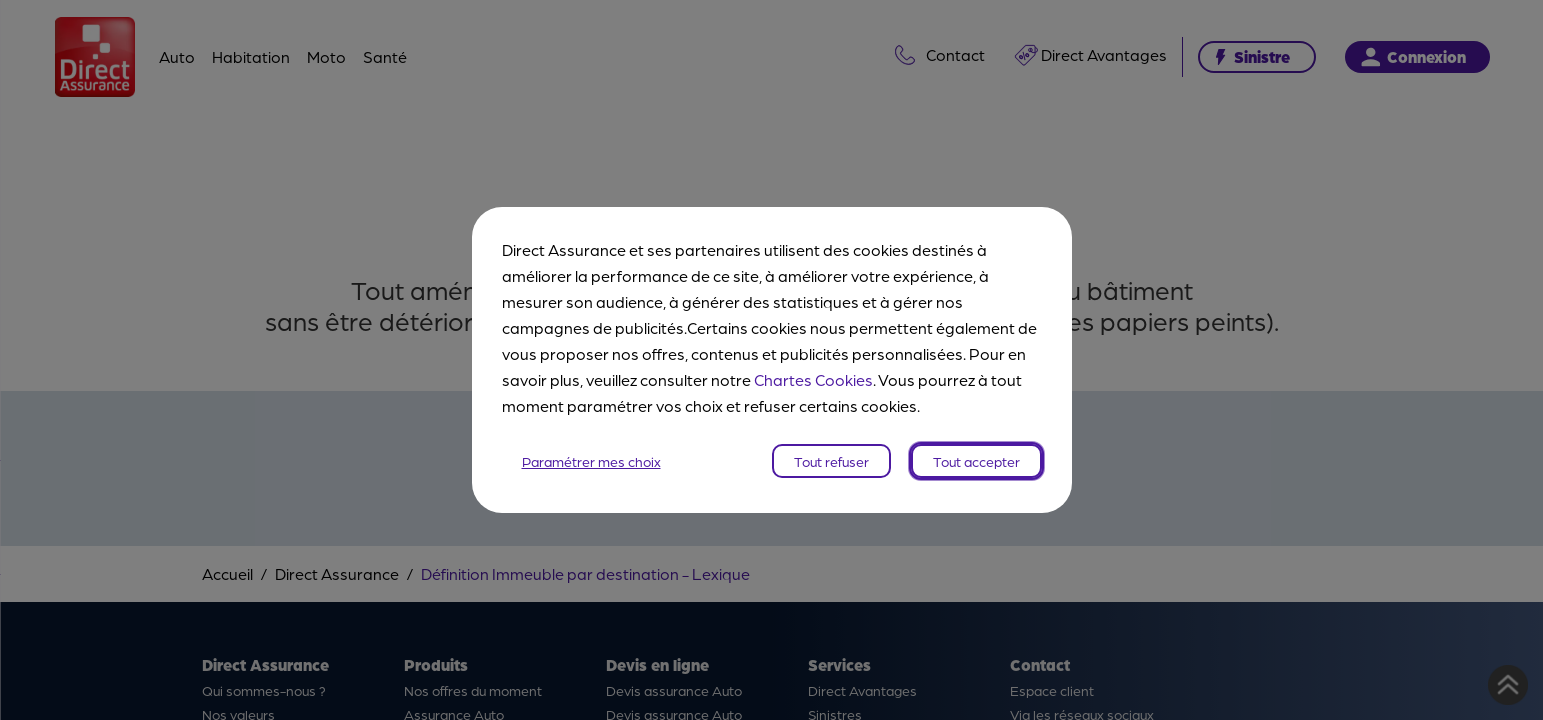 The image size is (1543, 720). What do you see at coordinates (813, 379) in the screenshot?
I see `Chartes Cookies` at bounding box center [813, 379].